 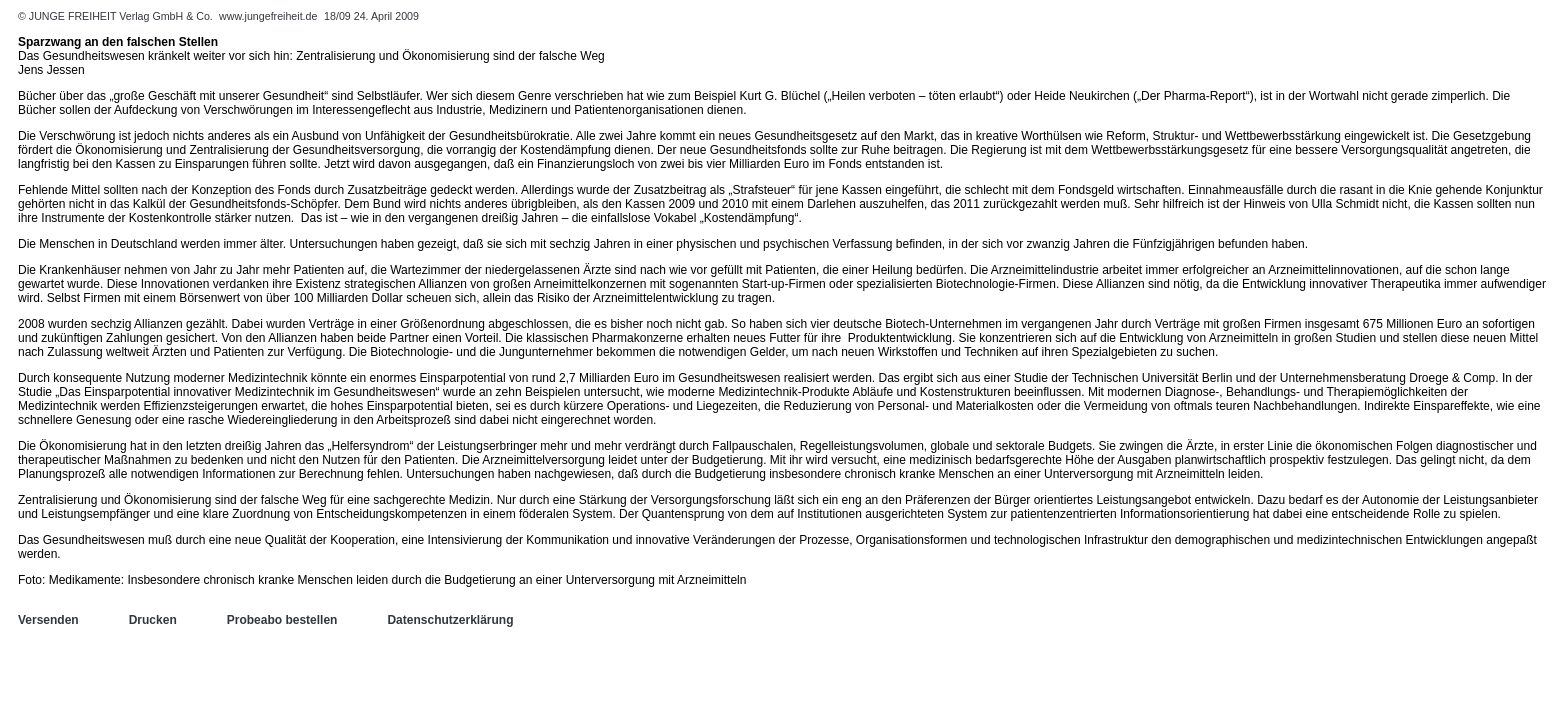 What do you see at coordinates (117, 16) in the screenshot?
I see `© JUNGE FREIHEIT Verlag GmbH & Co.` at bounding box center [117, 16].